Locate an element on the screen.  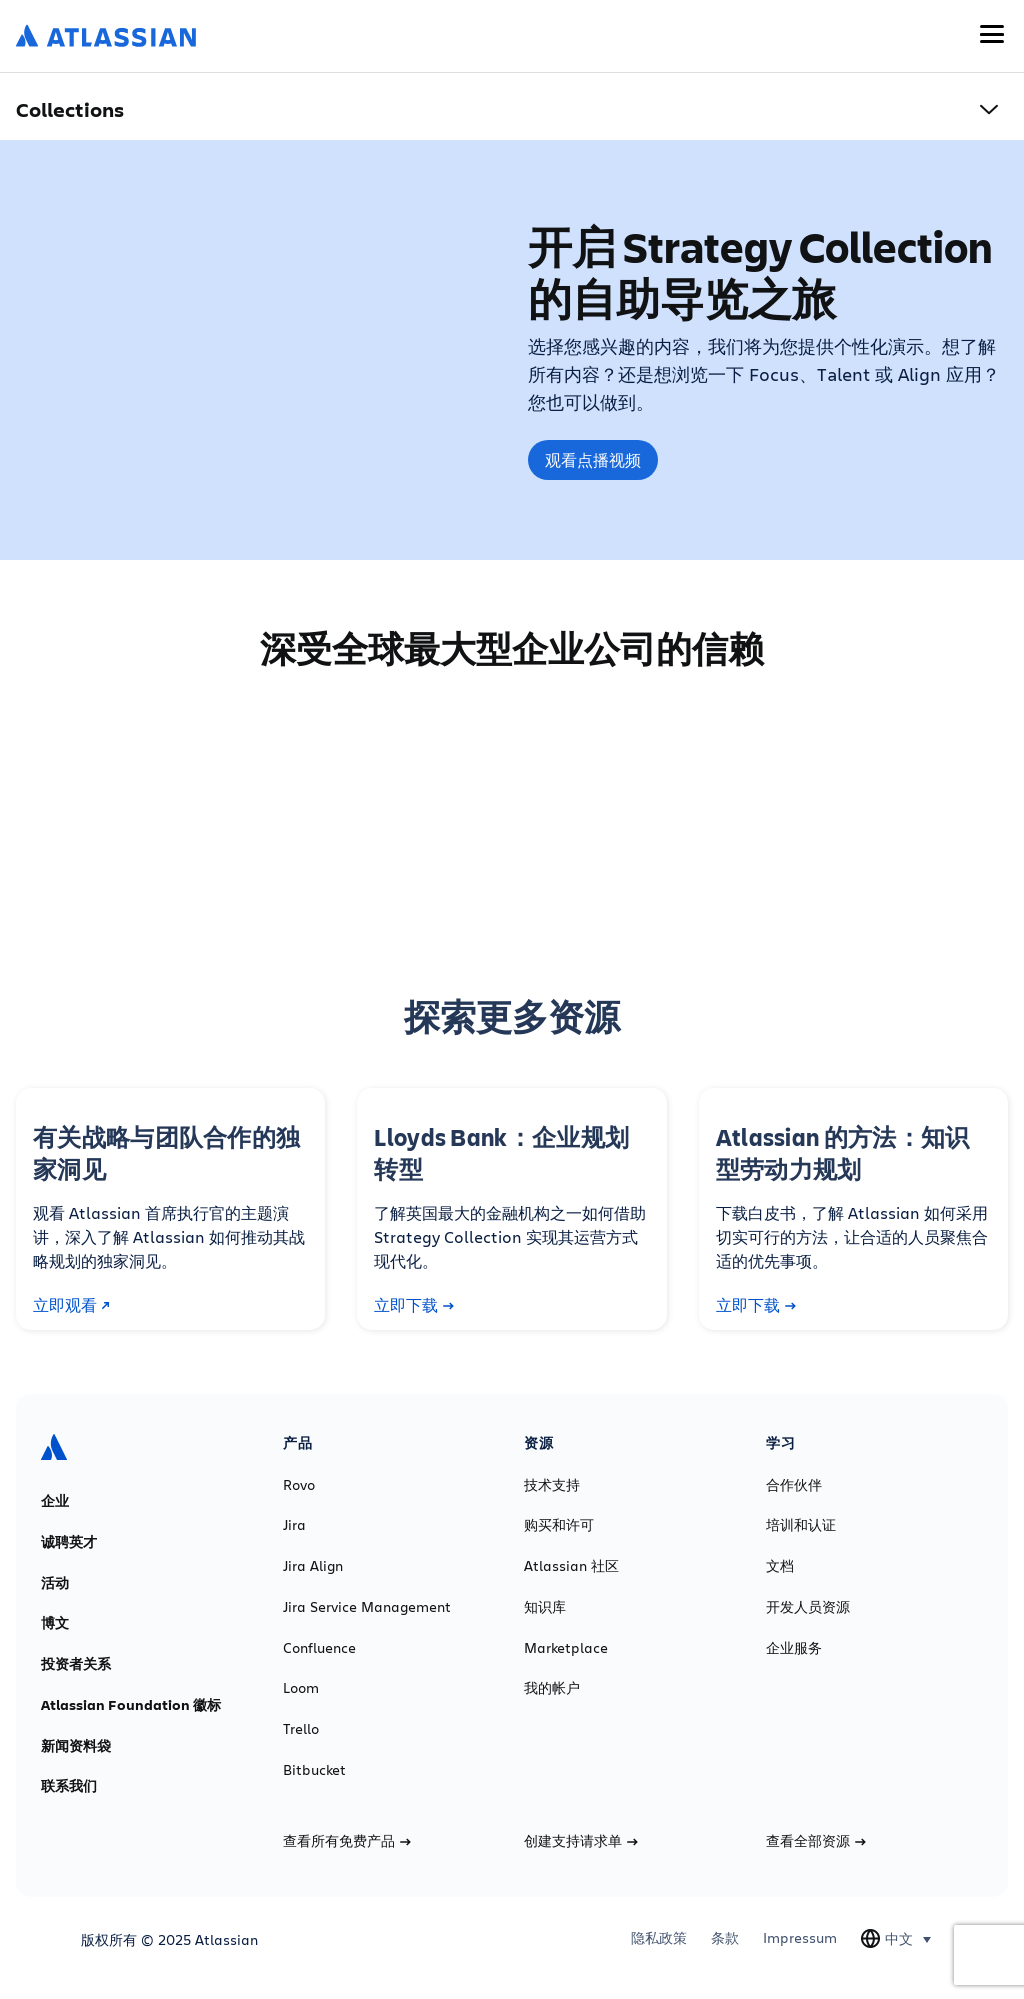
文档 is located at coordinates (780, 1566).